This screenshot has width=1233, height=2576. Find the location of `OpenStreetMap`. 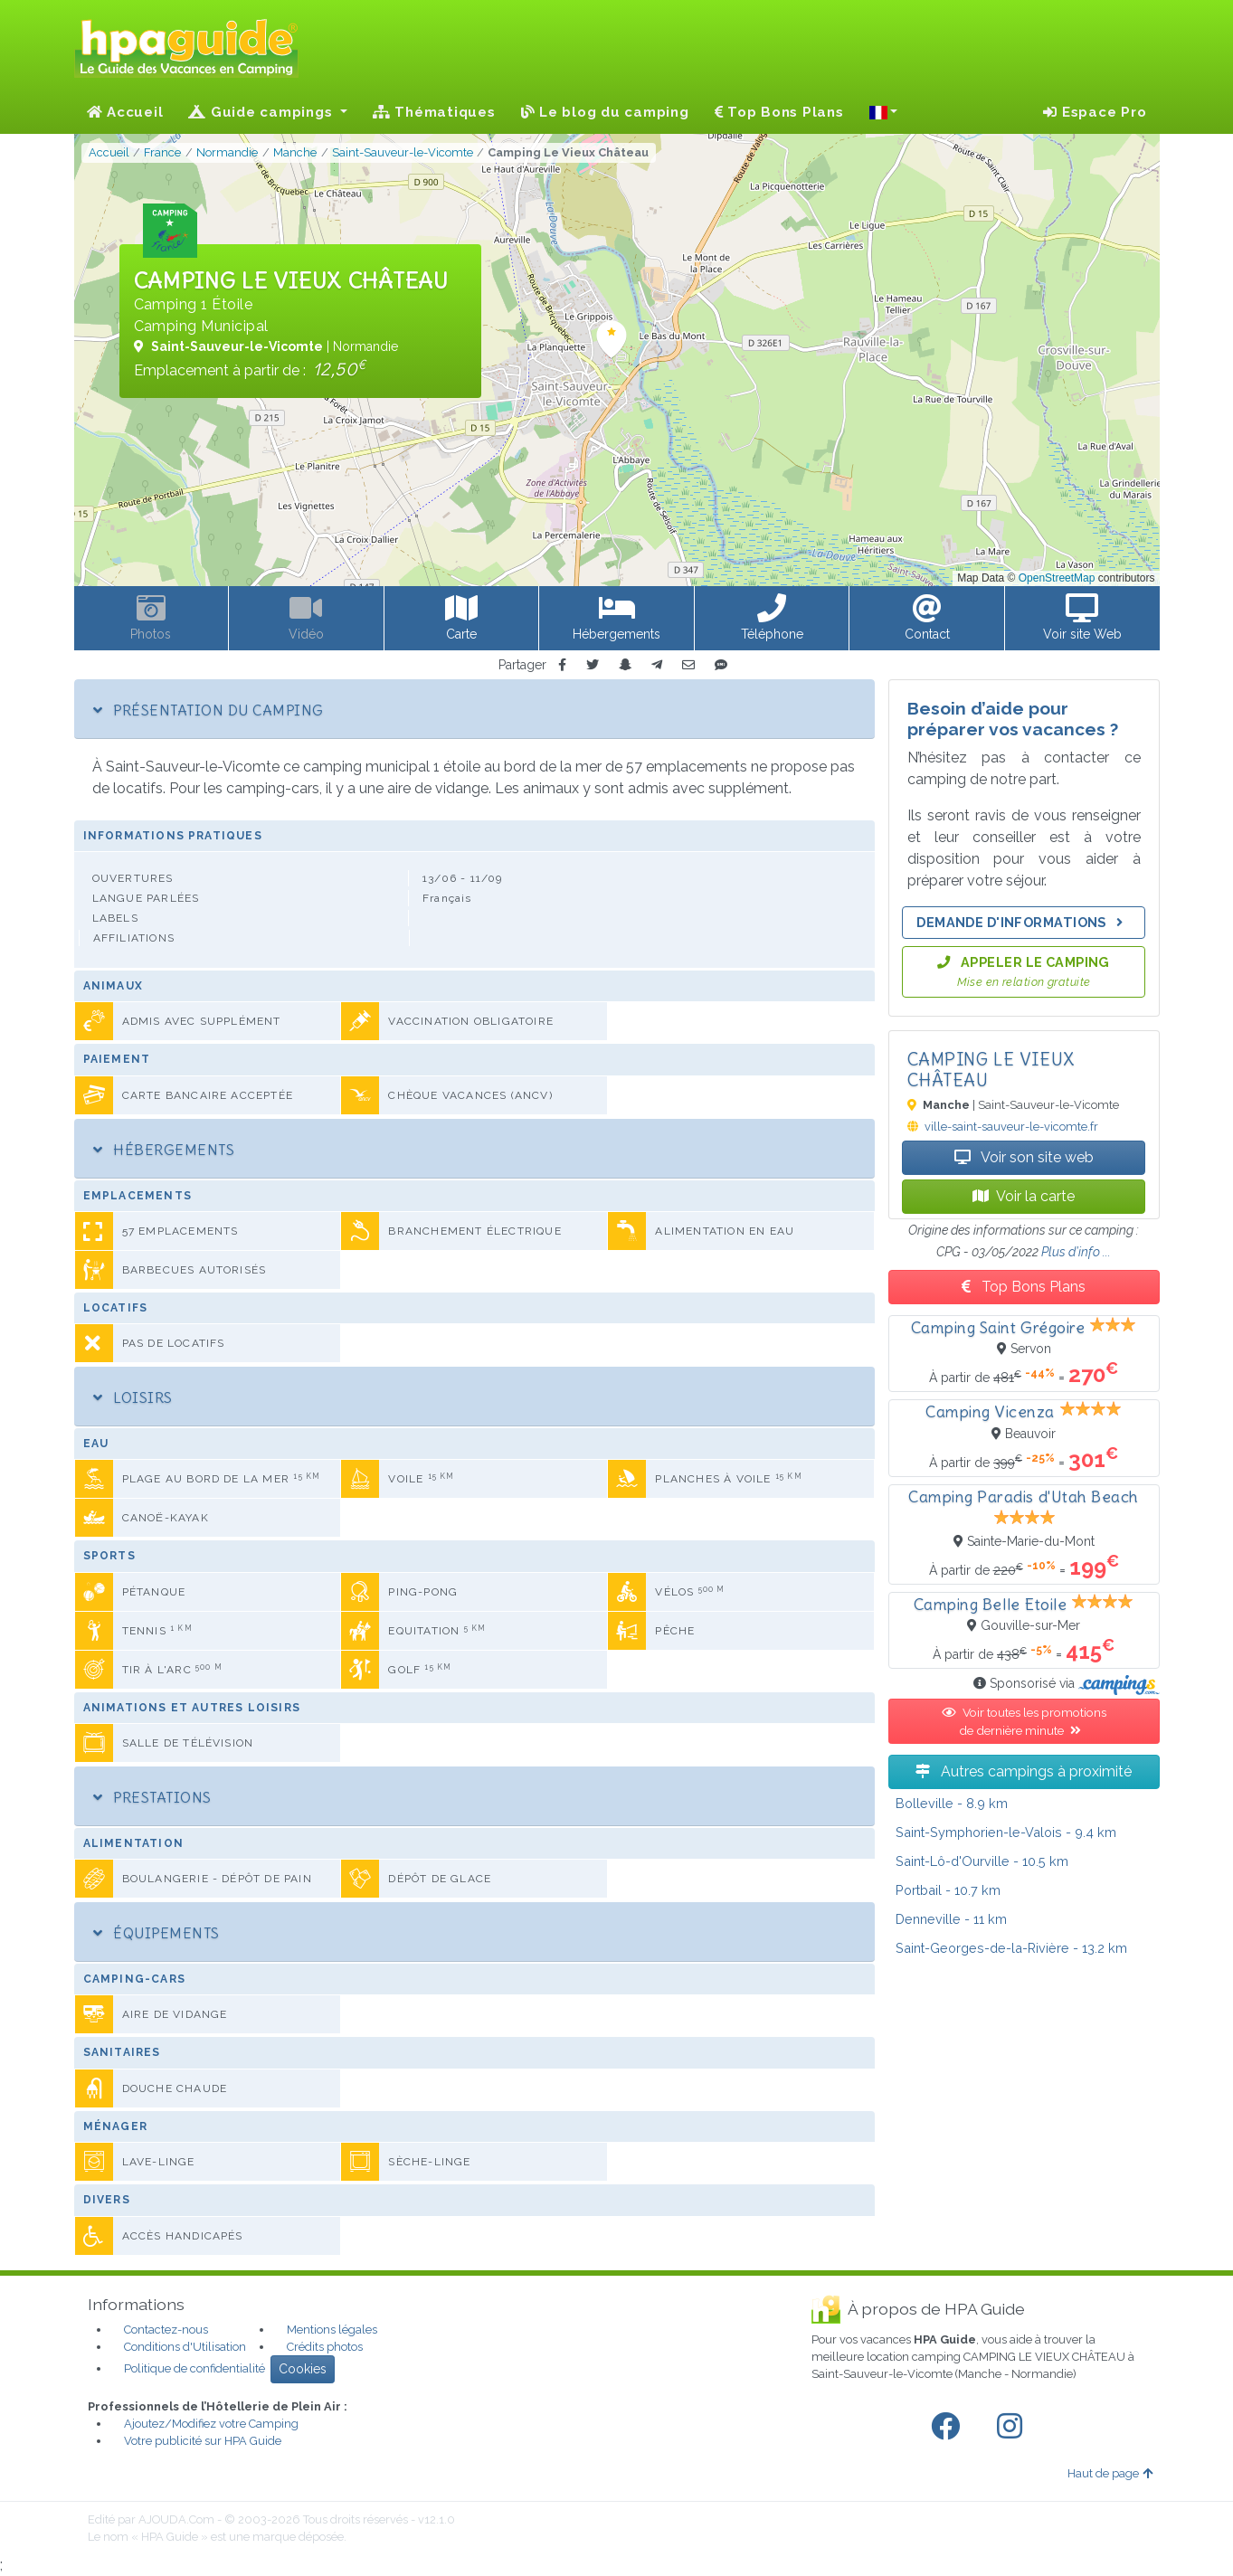

OpenStreetMap is located at coordinates (1057, 578).